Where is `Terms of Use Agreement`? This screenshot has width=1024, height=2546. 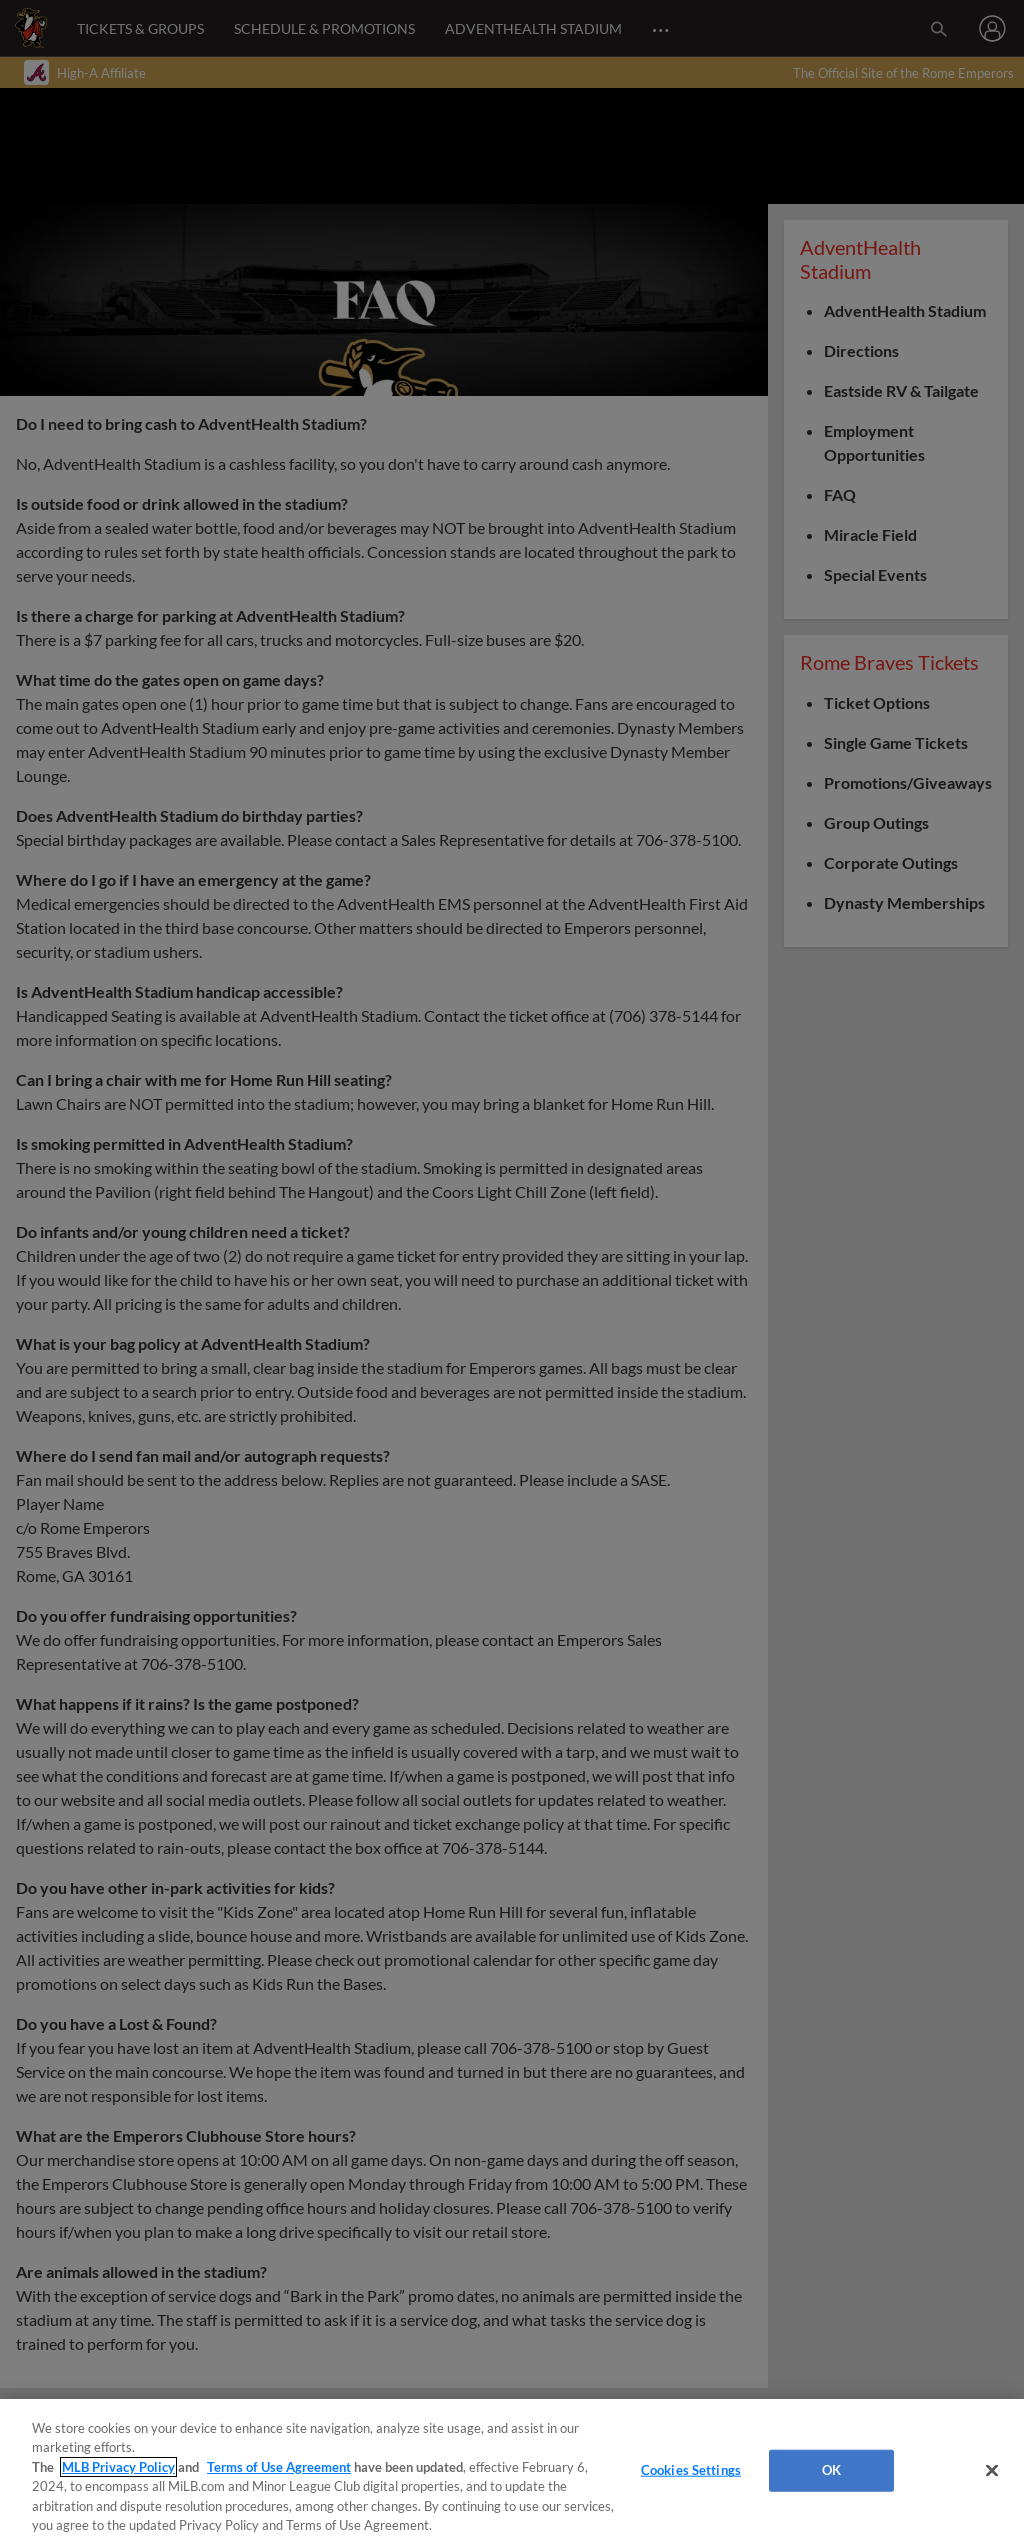
Terms of Use Agreement is located at coordinates (279, 2467).